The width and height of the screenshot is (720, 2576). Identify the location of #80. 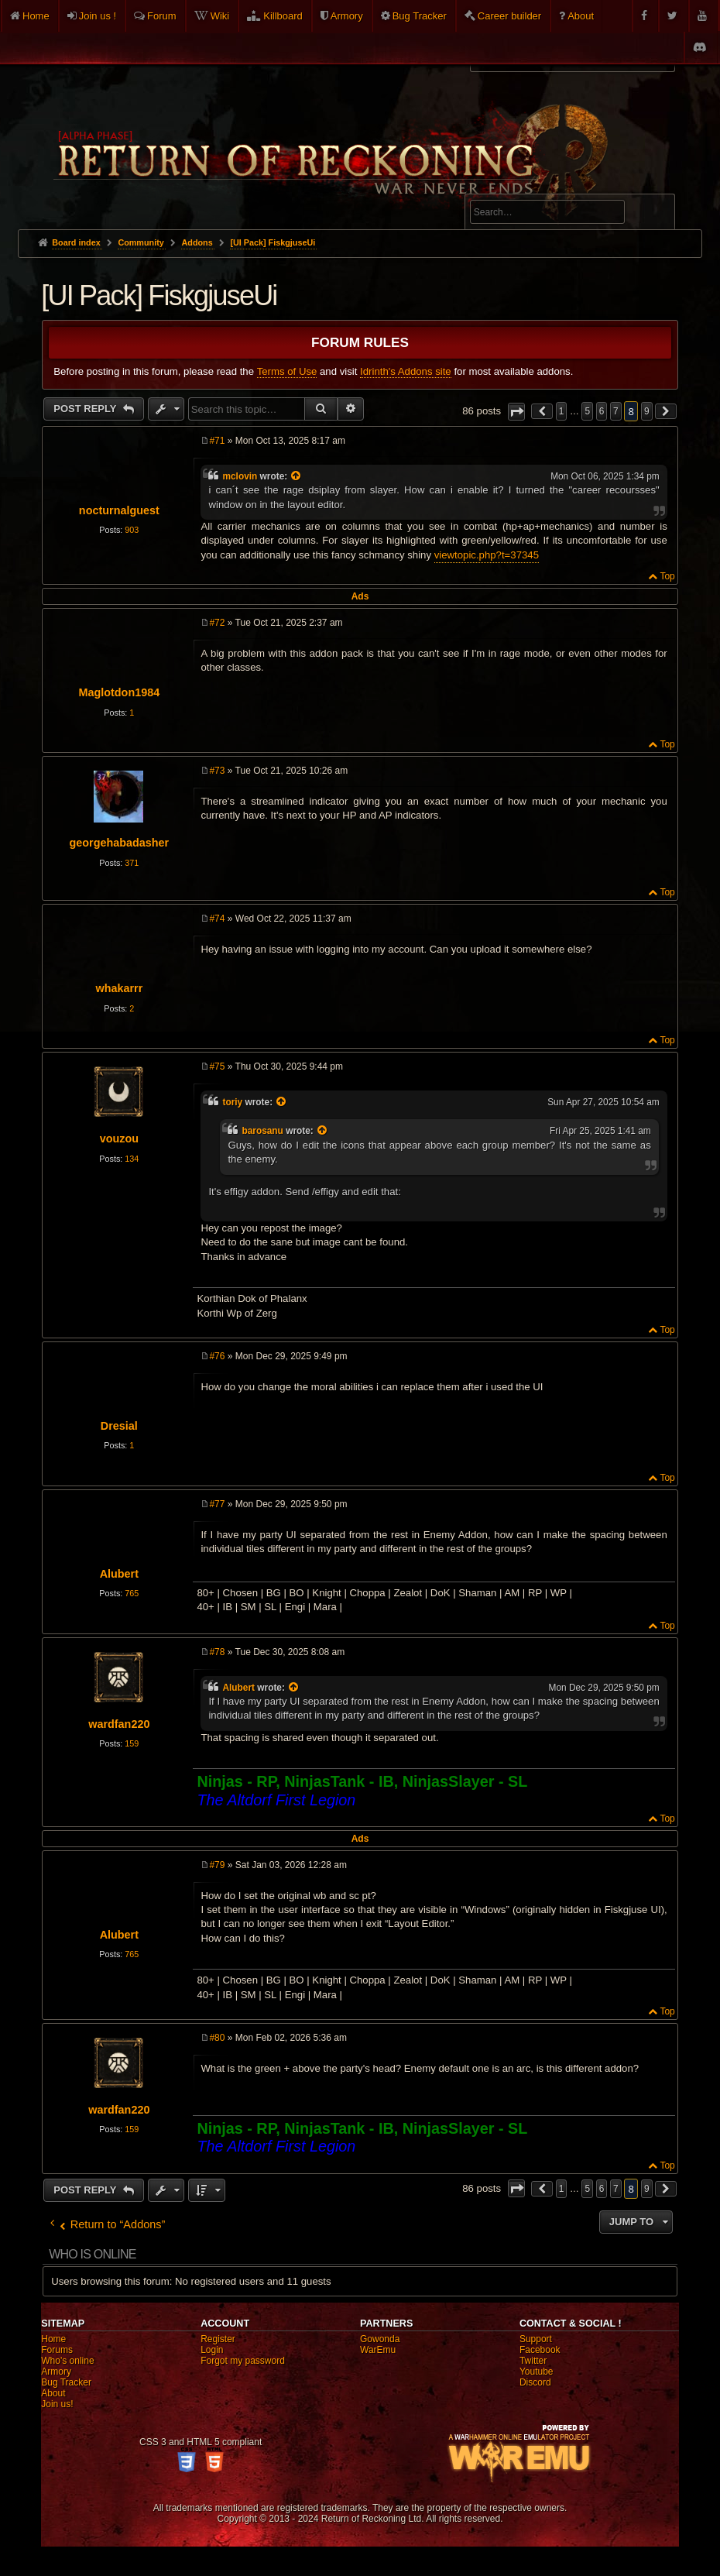
(217, 2037).